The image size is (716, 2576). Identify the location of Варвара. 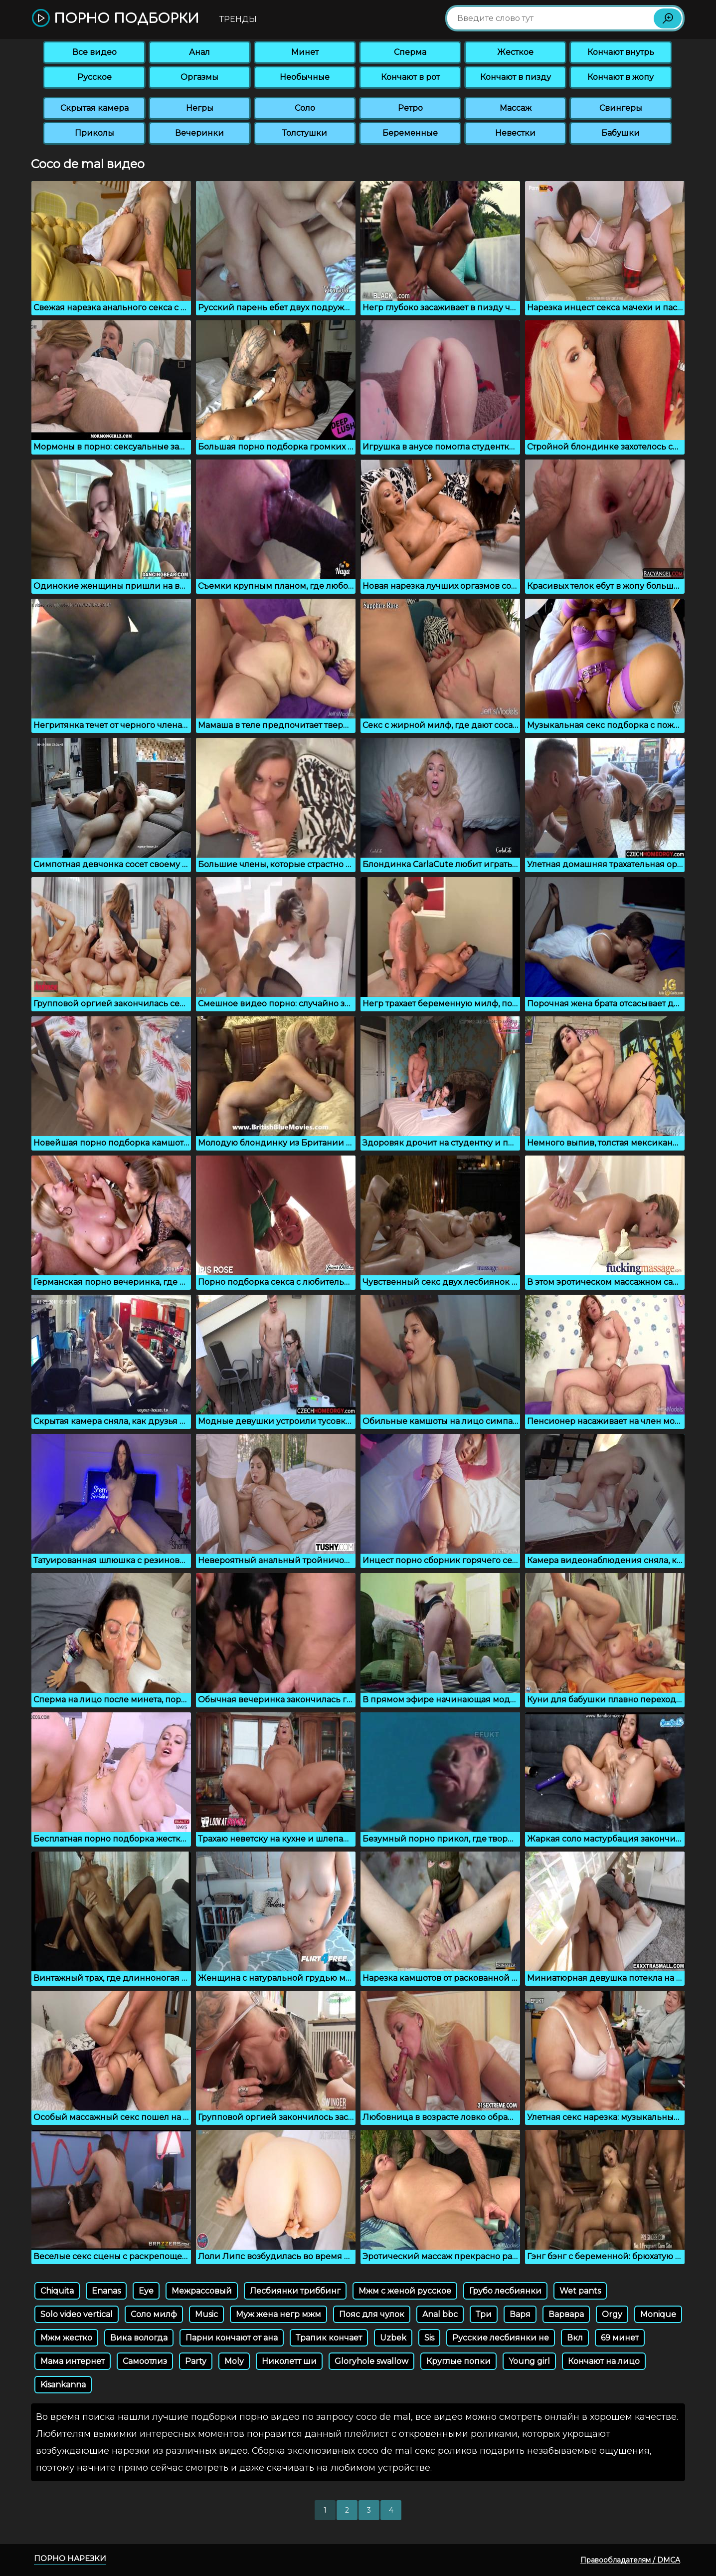
(566, 2314).